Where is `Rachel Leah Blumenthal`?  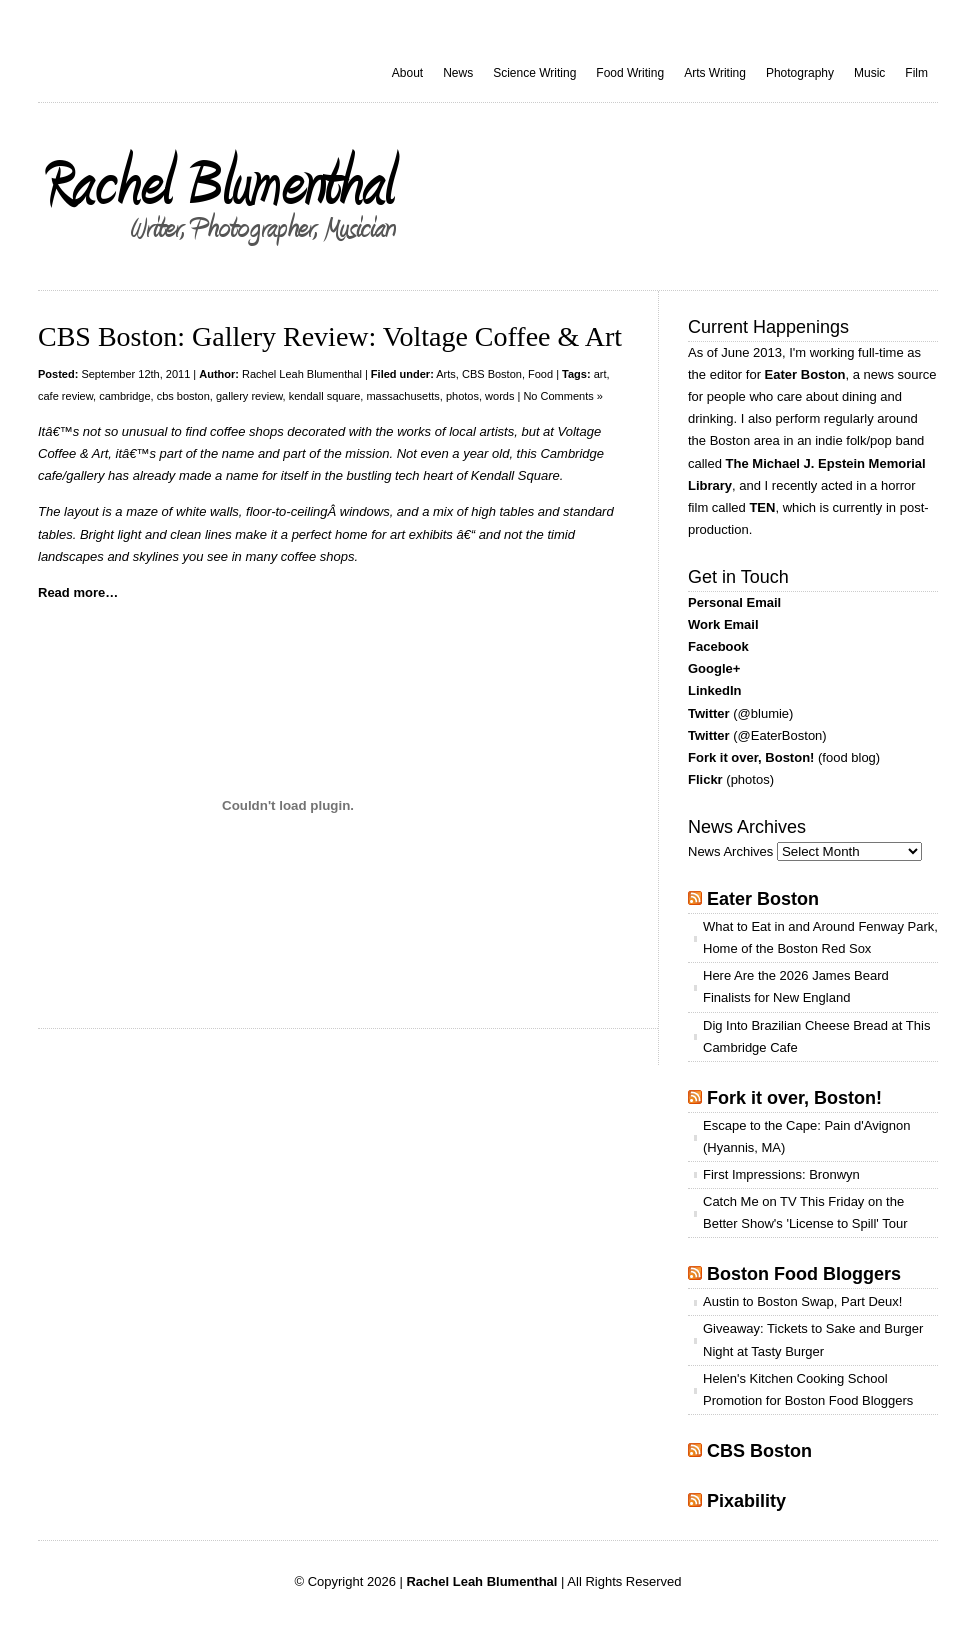
Rachel Leah Blumenthal is located at coordinates (302, 374).